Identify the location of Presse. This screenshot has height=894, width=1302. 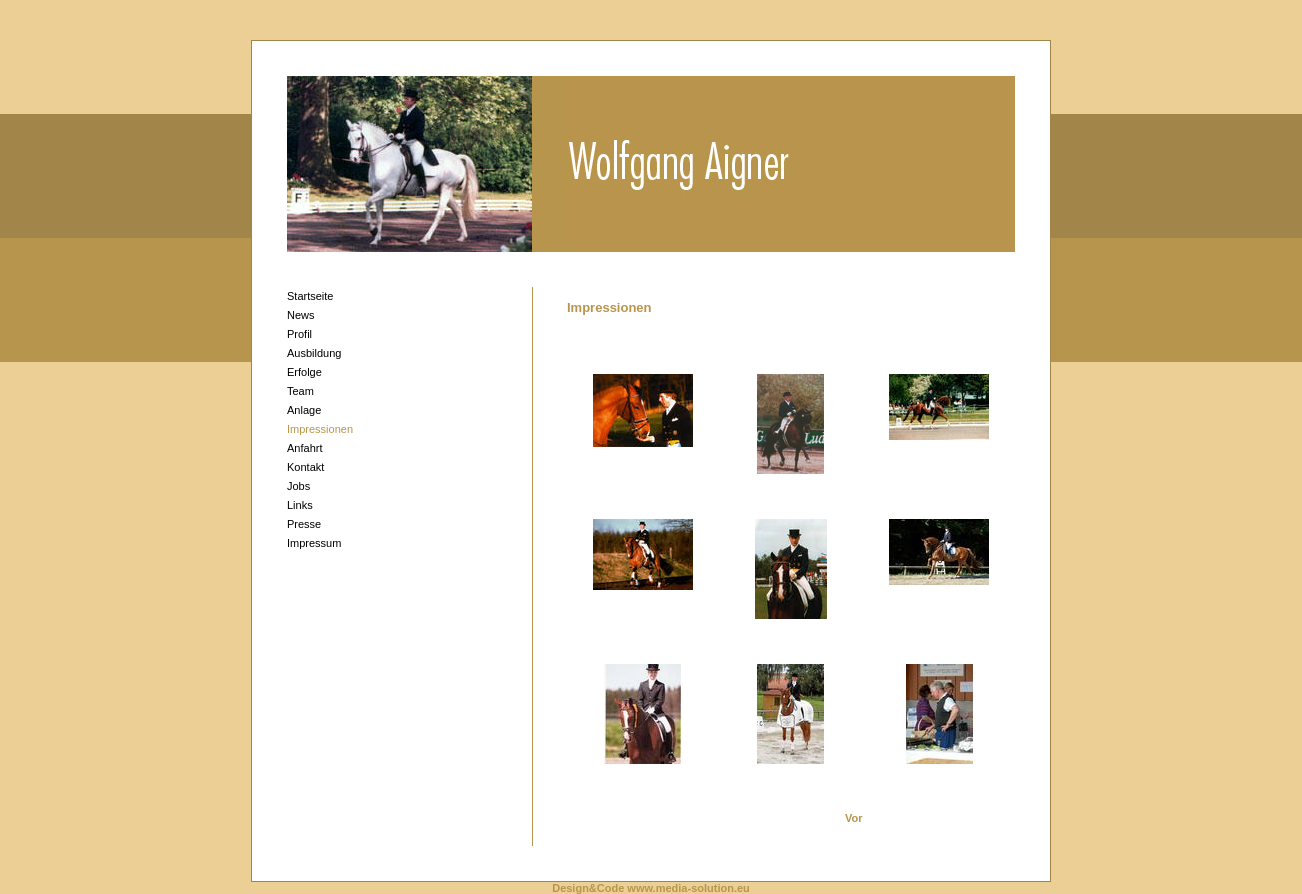
(304, 524).